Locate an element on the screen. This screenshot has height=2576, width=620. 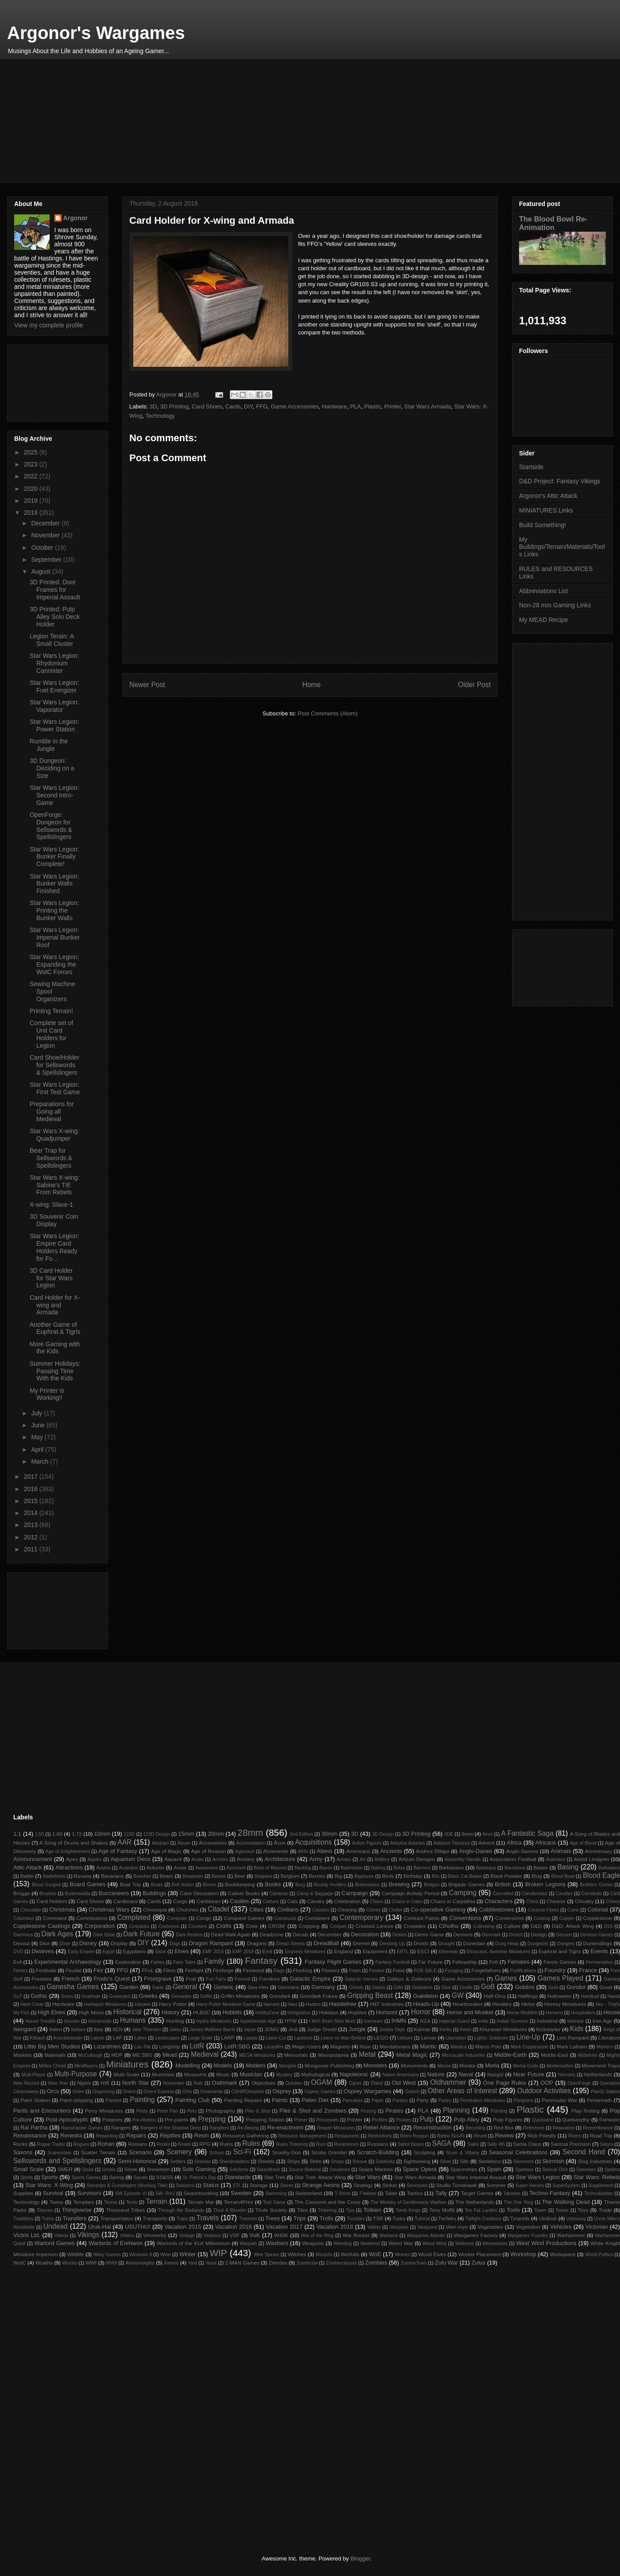
Apes is located at coordinates (72, 1859).